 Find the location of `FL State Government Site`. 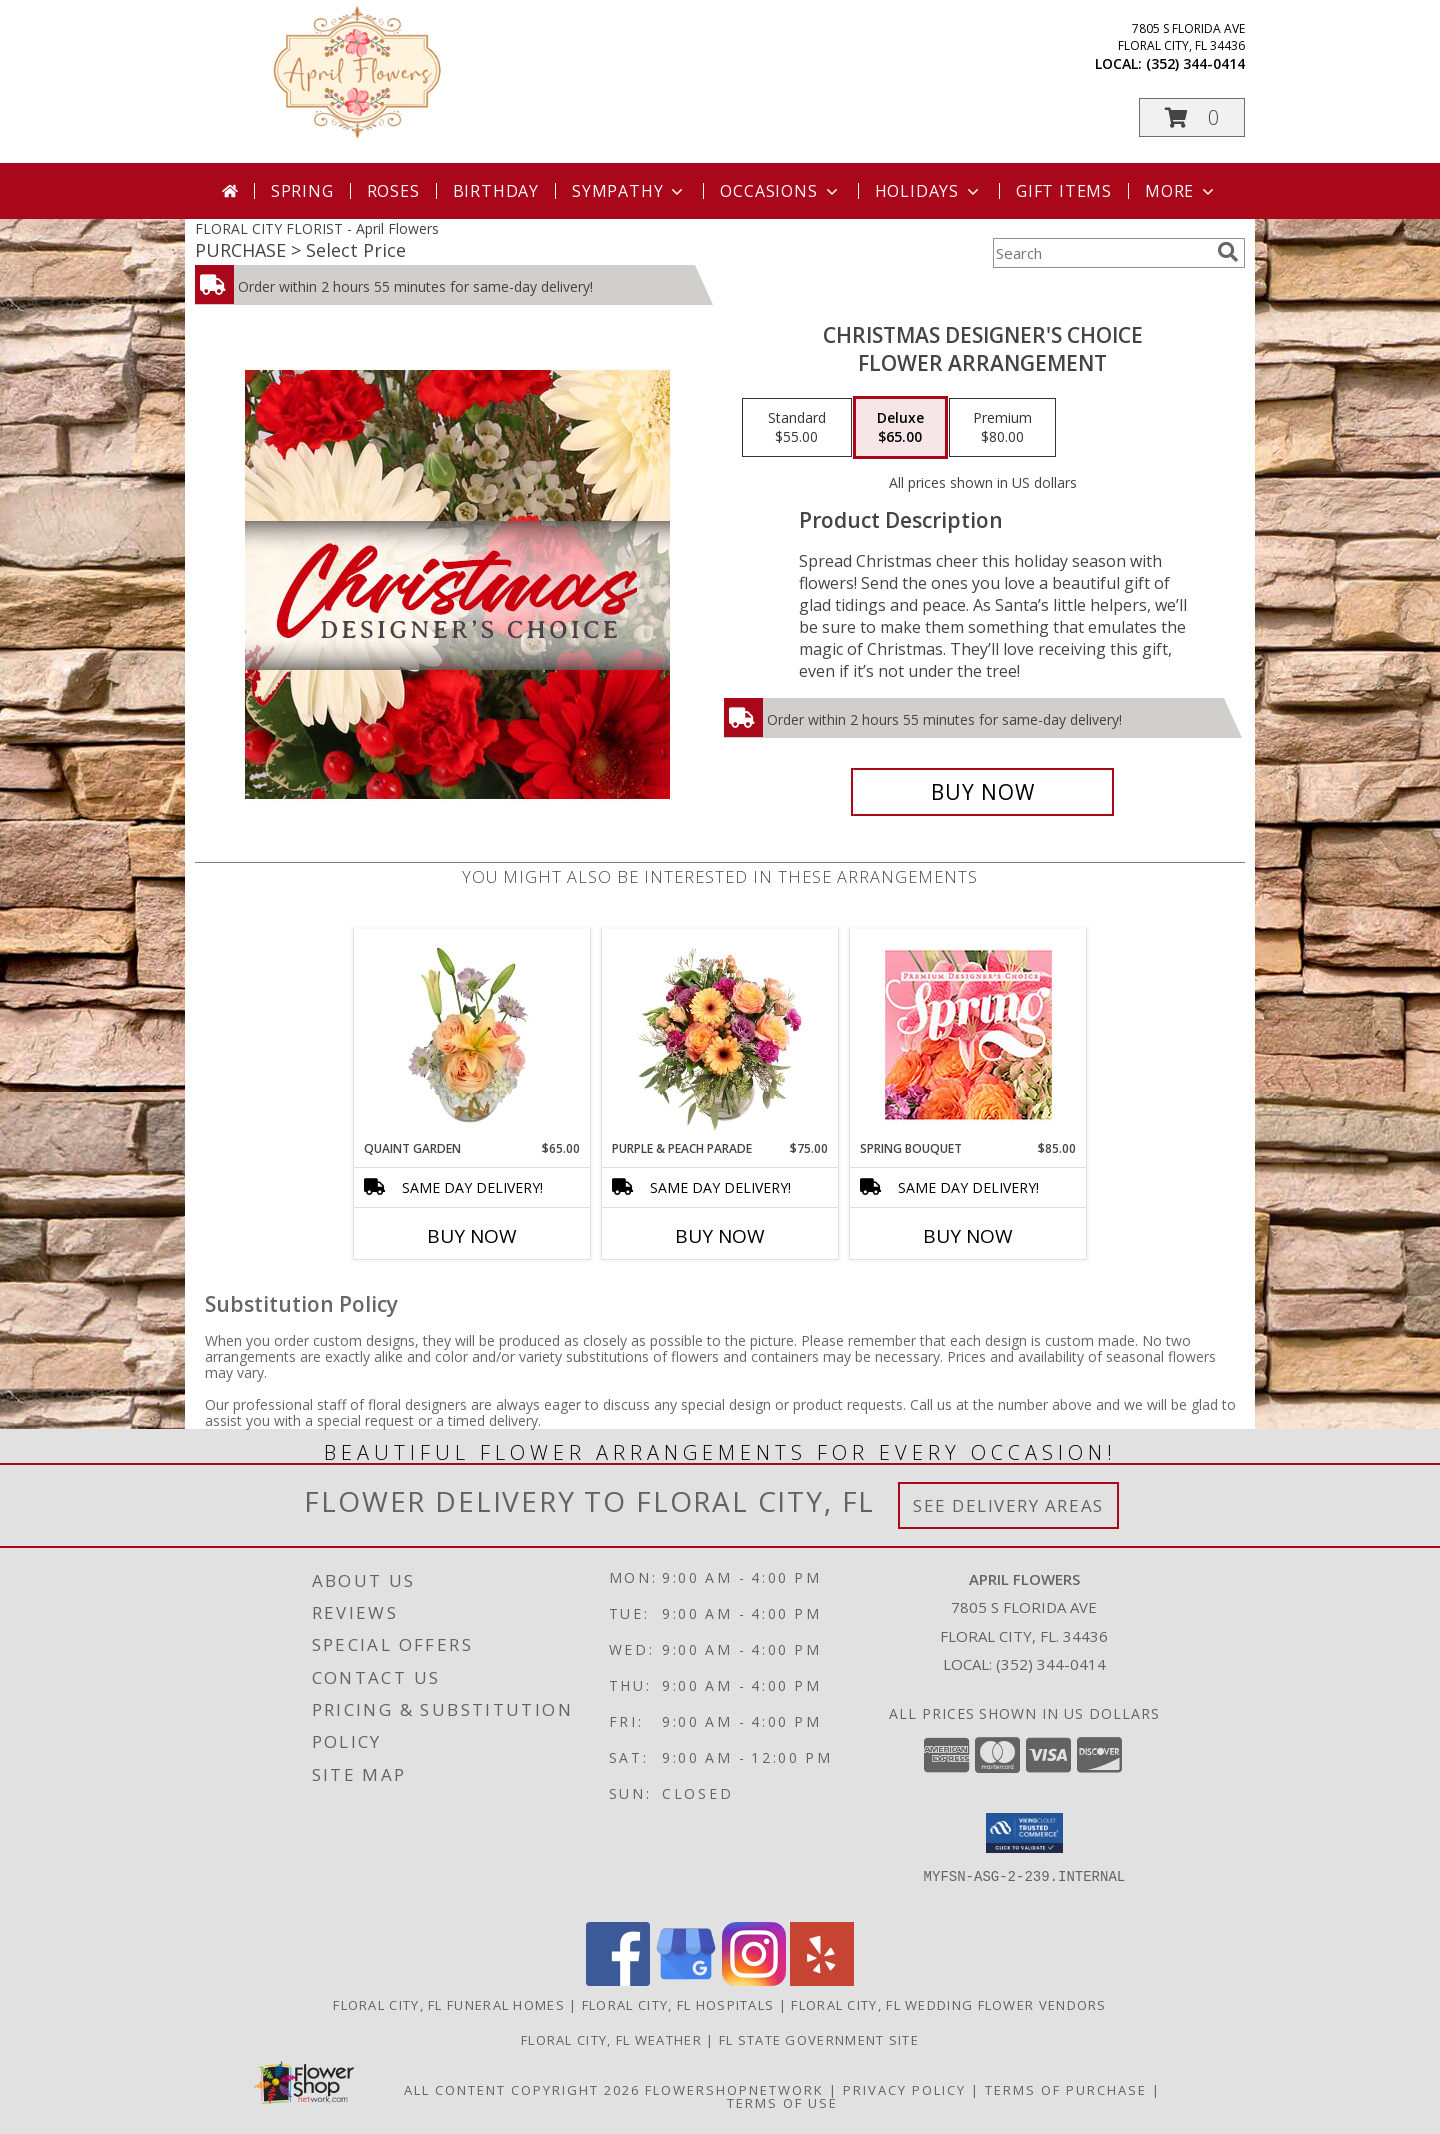

FL State Government Site is located at coordinates (819, 2040).